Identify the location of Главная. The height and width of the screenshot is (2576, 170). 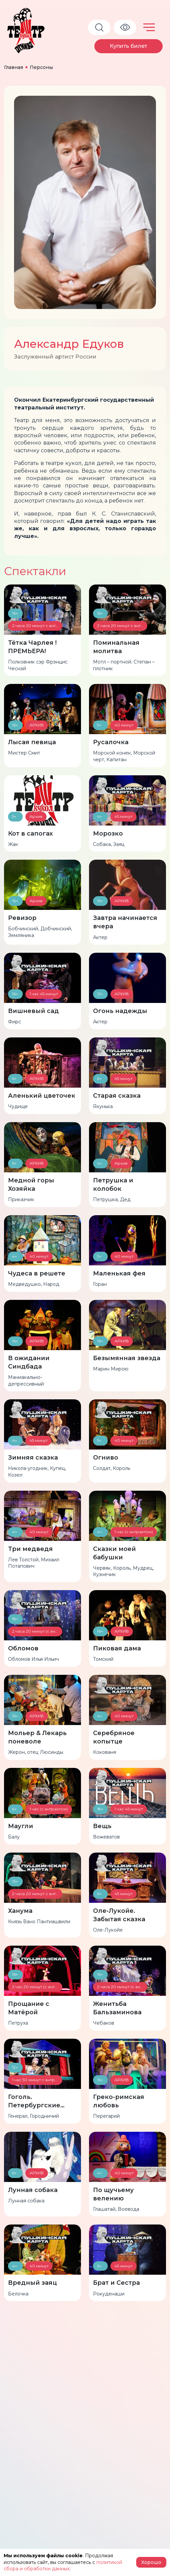
(13, 67).